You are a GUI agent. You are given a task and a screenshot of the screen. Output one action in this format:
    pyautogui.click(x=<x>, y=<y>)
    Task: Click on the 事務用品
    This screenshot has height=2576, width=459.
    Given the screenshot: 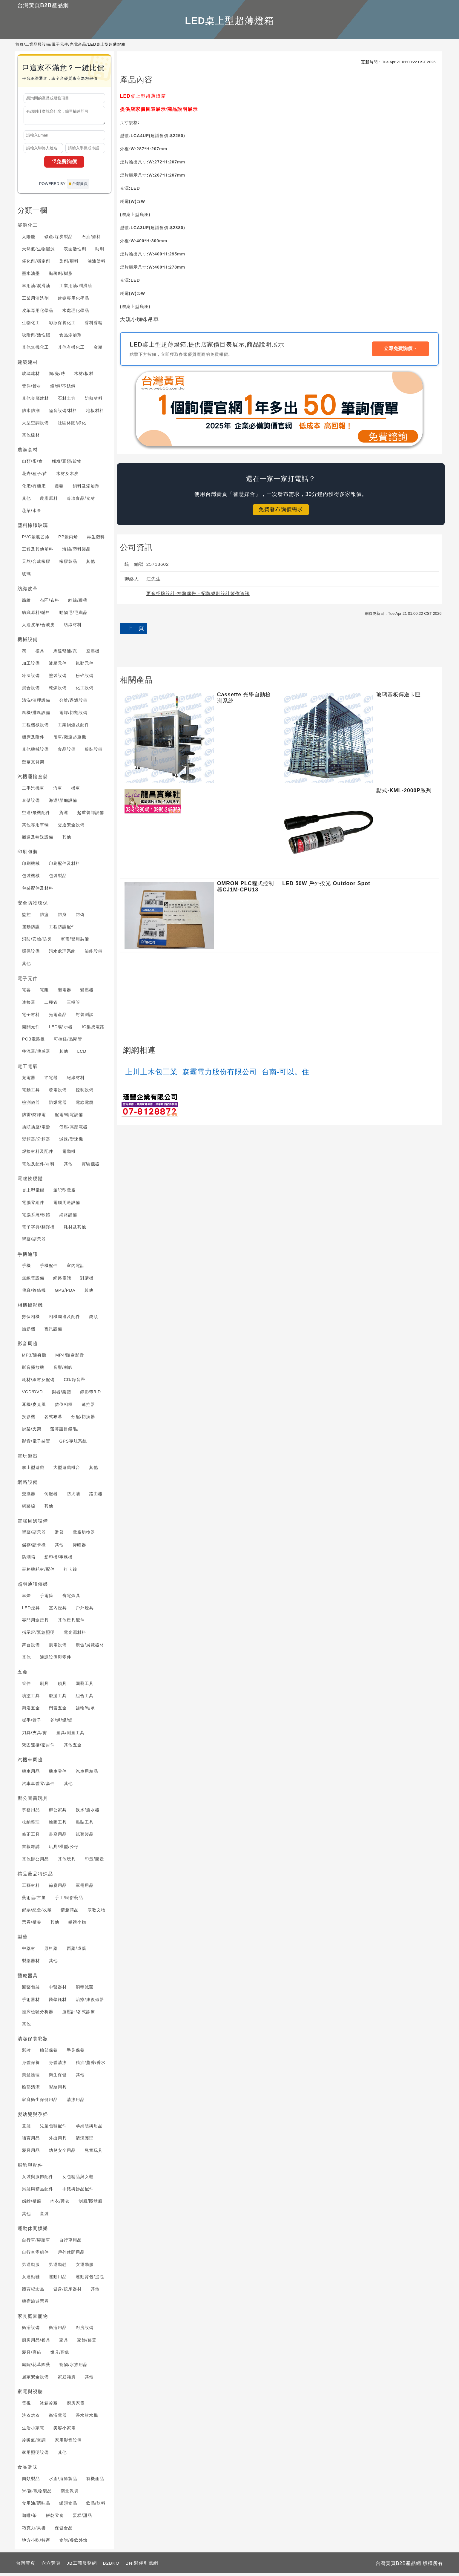 What is the action you would take?
    pyautogui.click(x=31, y=1812)
    